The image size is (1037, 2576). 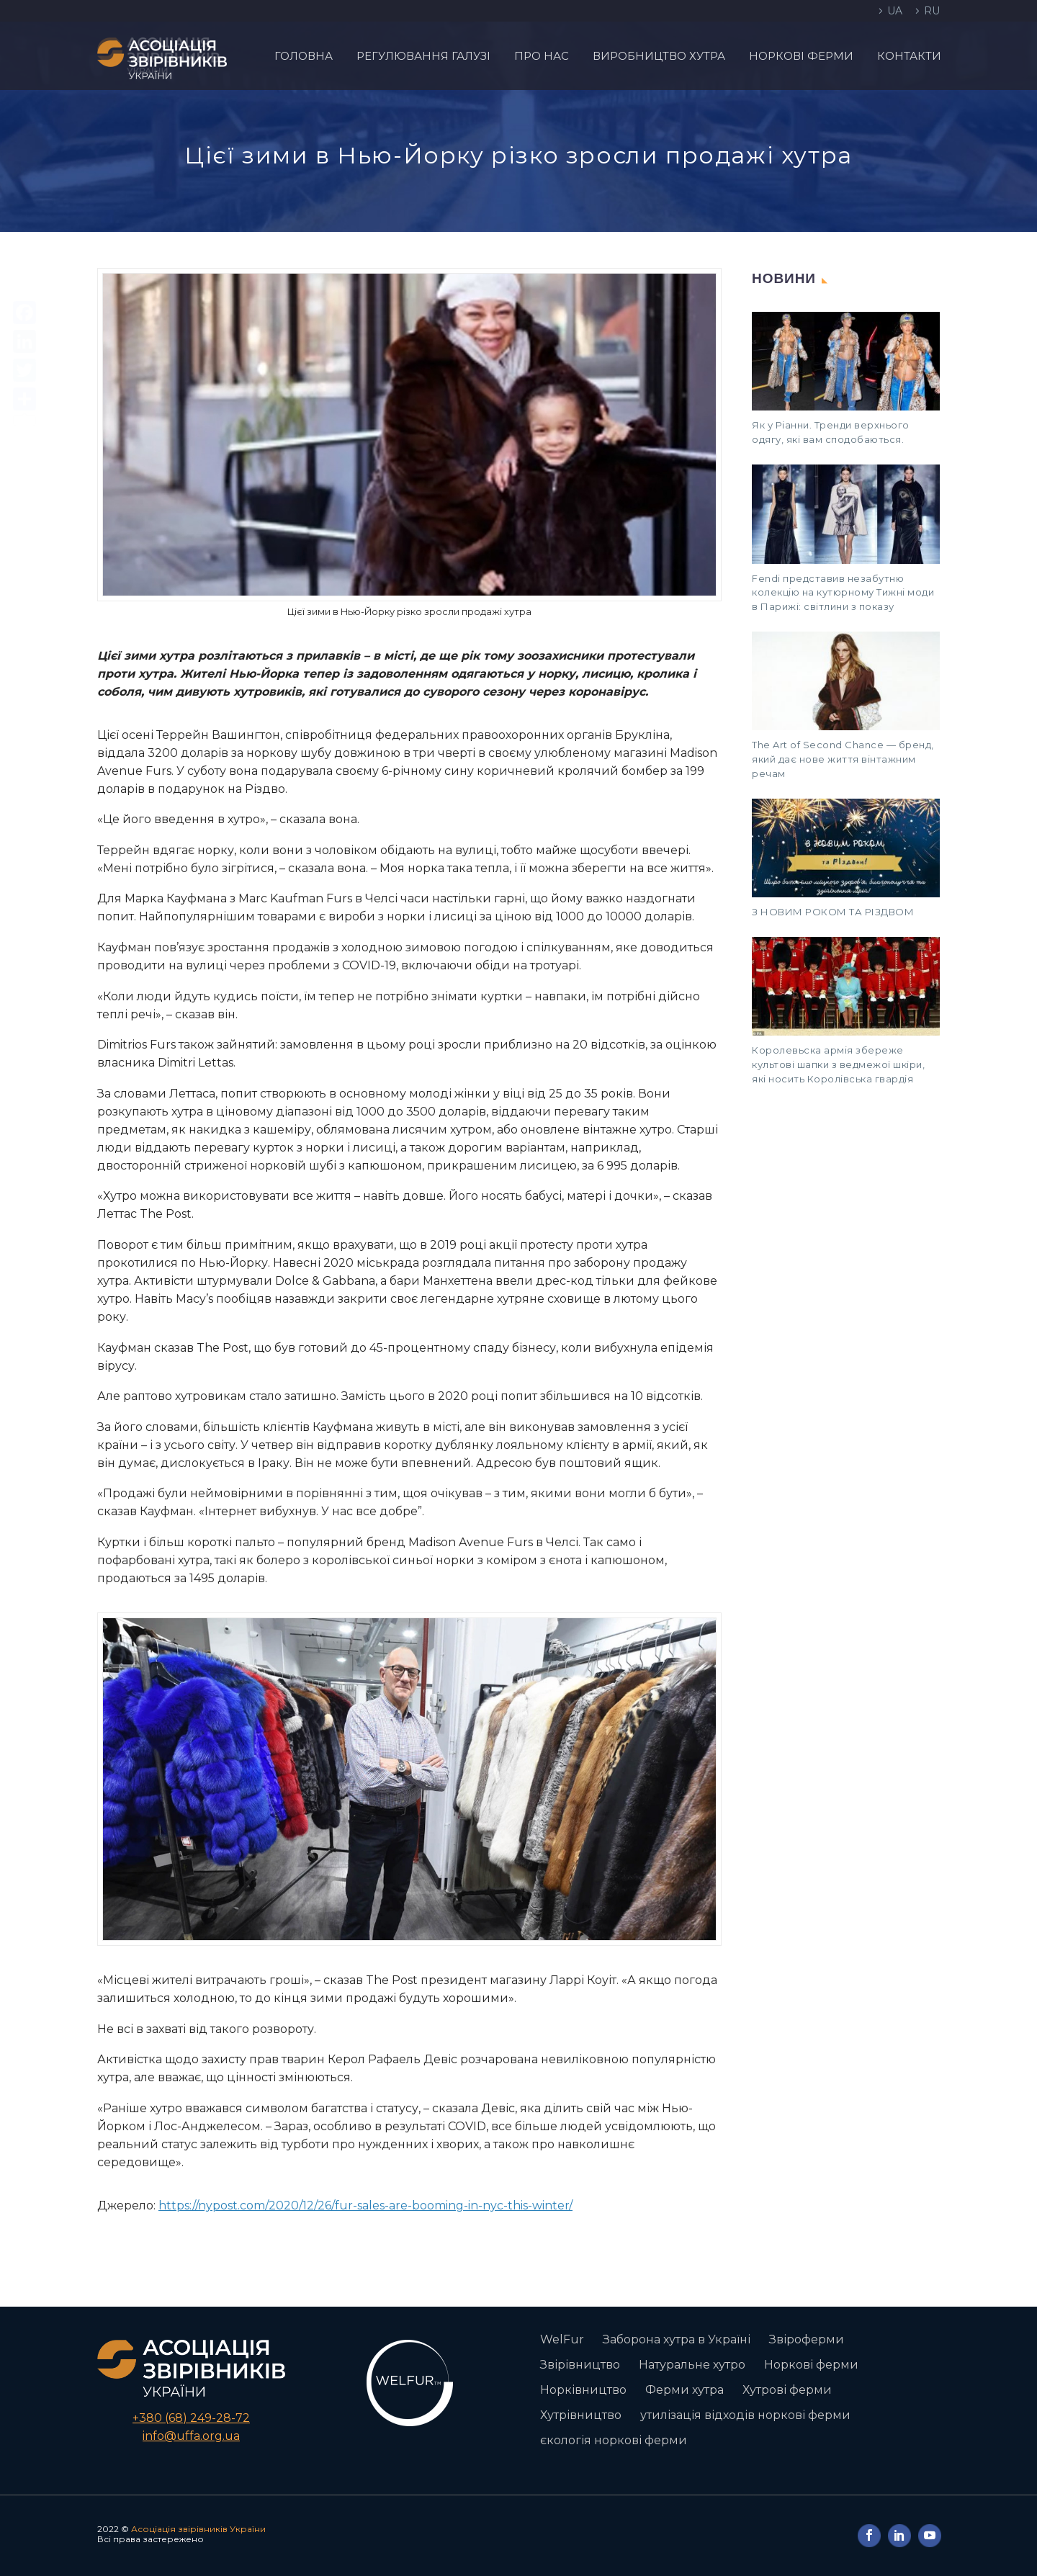 I want to click on Заборона хутра в Україні [Заборона хутра в Україні (2 елементи)], so click(x=676, y=2339).